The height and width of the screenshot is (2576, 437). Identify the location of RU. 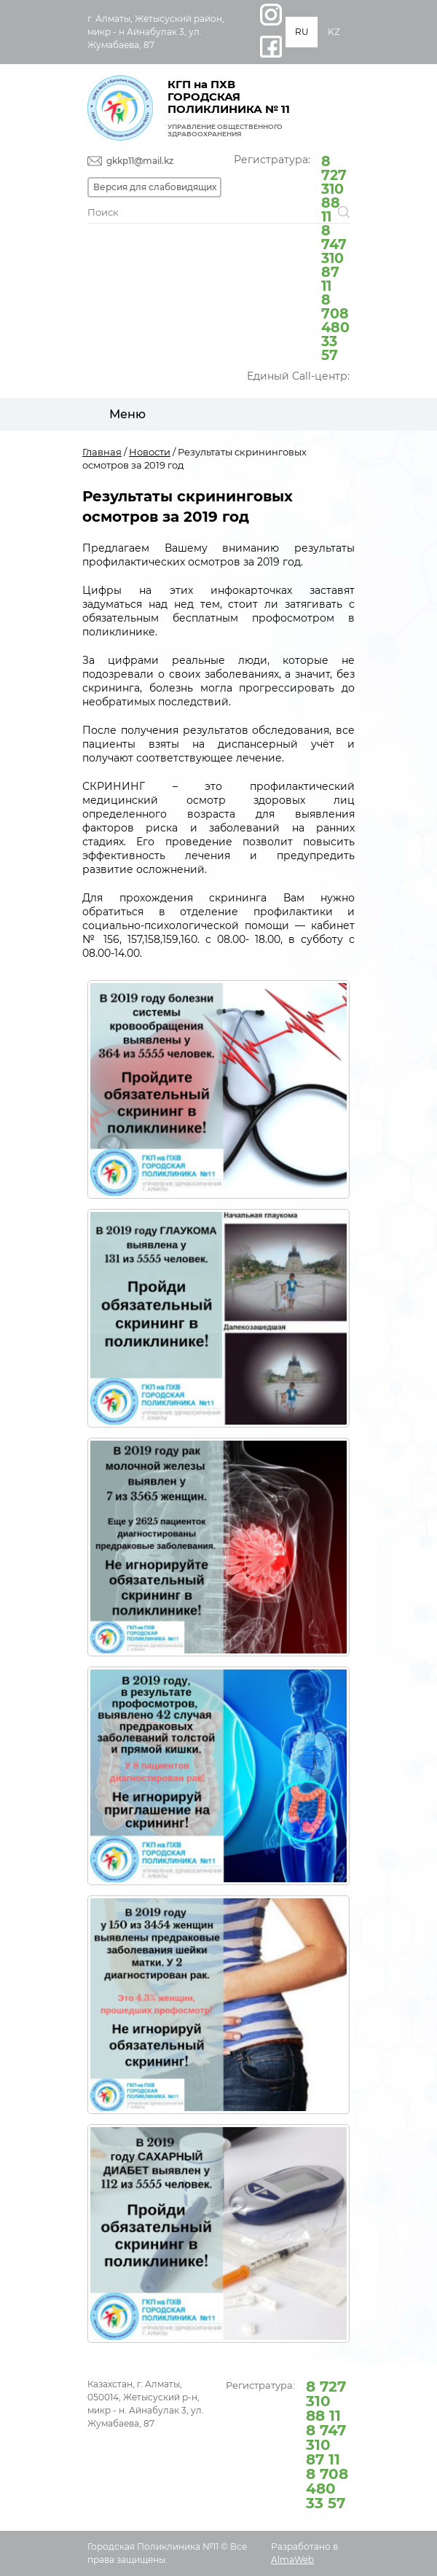
(302, 31).